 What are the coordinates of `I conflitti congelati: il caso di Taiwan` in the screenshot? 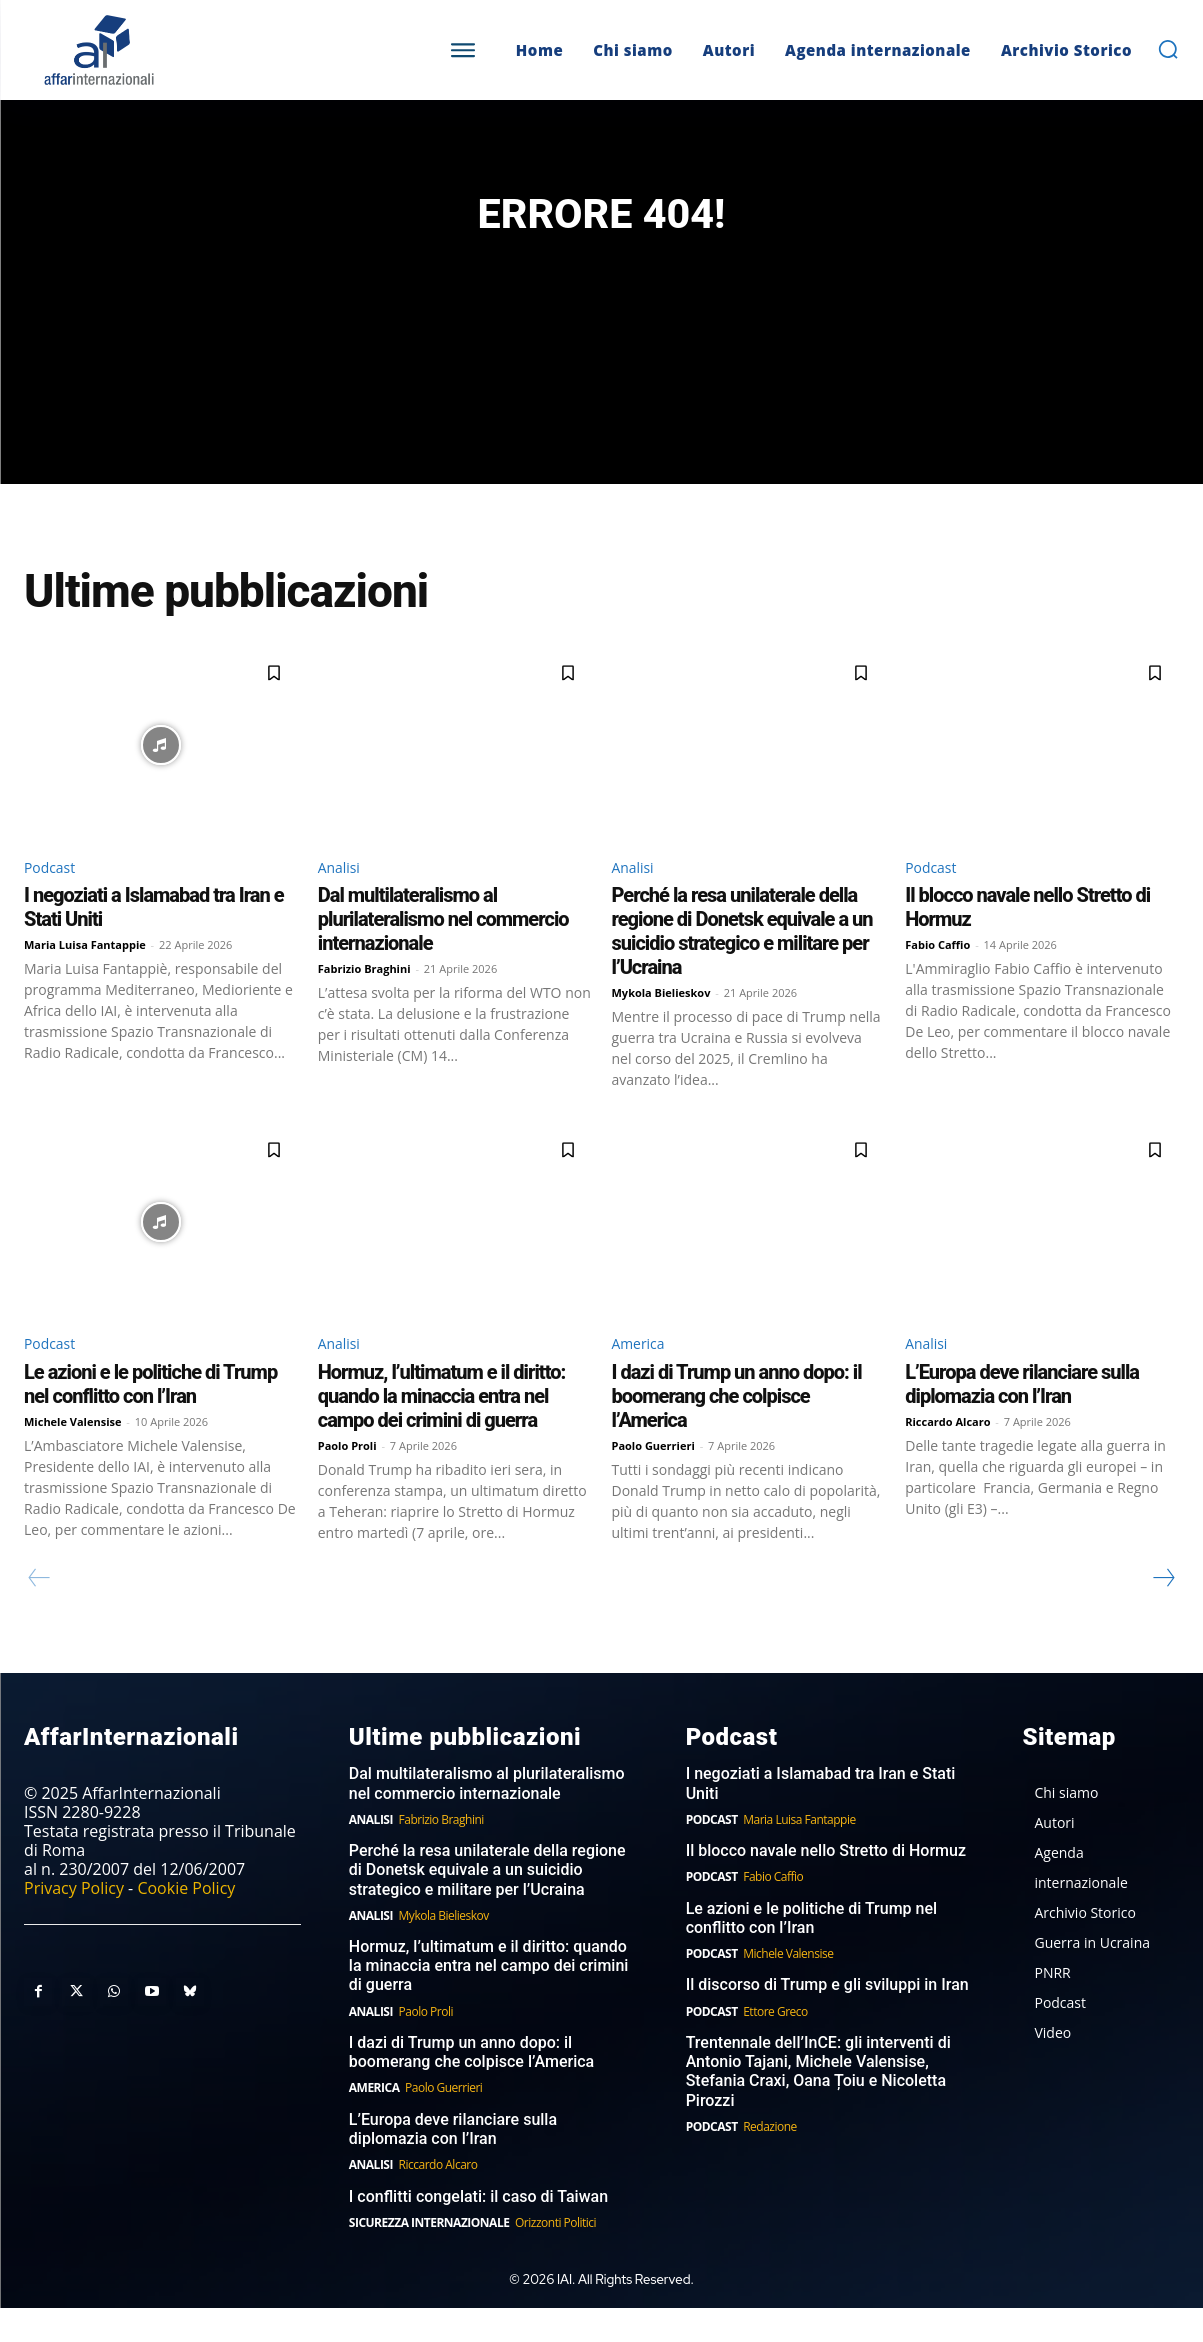 It's located at (478, 2229).